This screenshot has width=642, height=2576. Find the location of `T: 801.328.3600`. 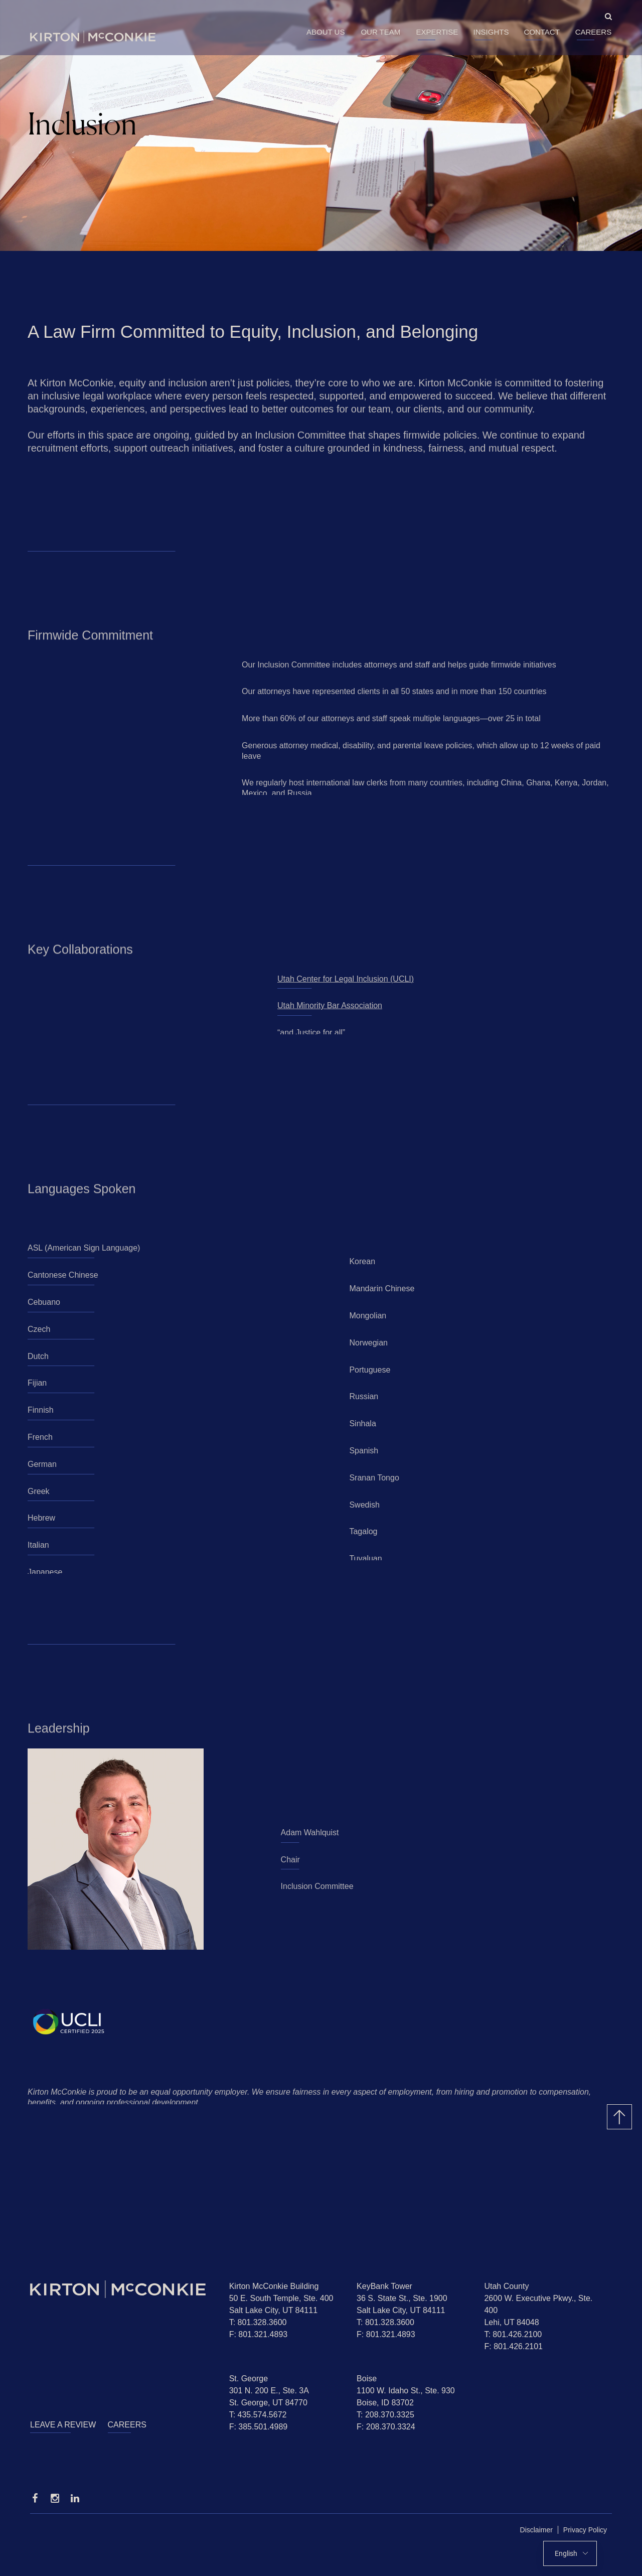

T: 801.328.3600 is located at coordinates (258, 2322).